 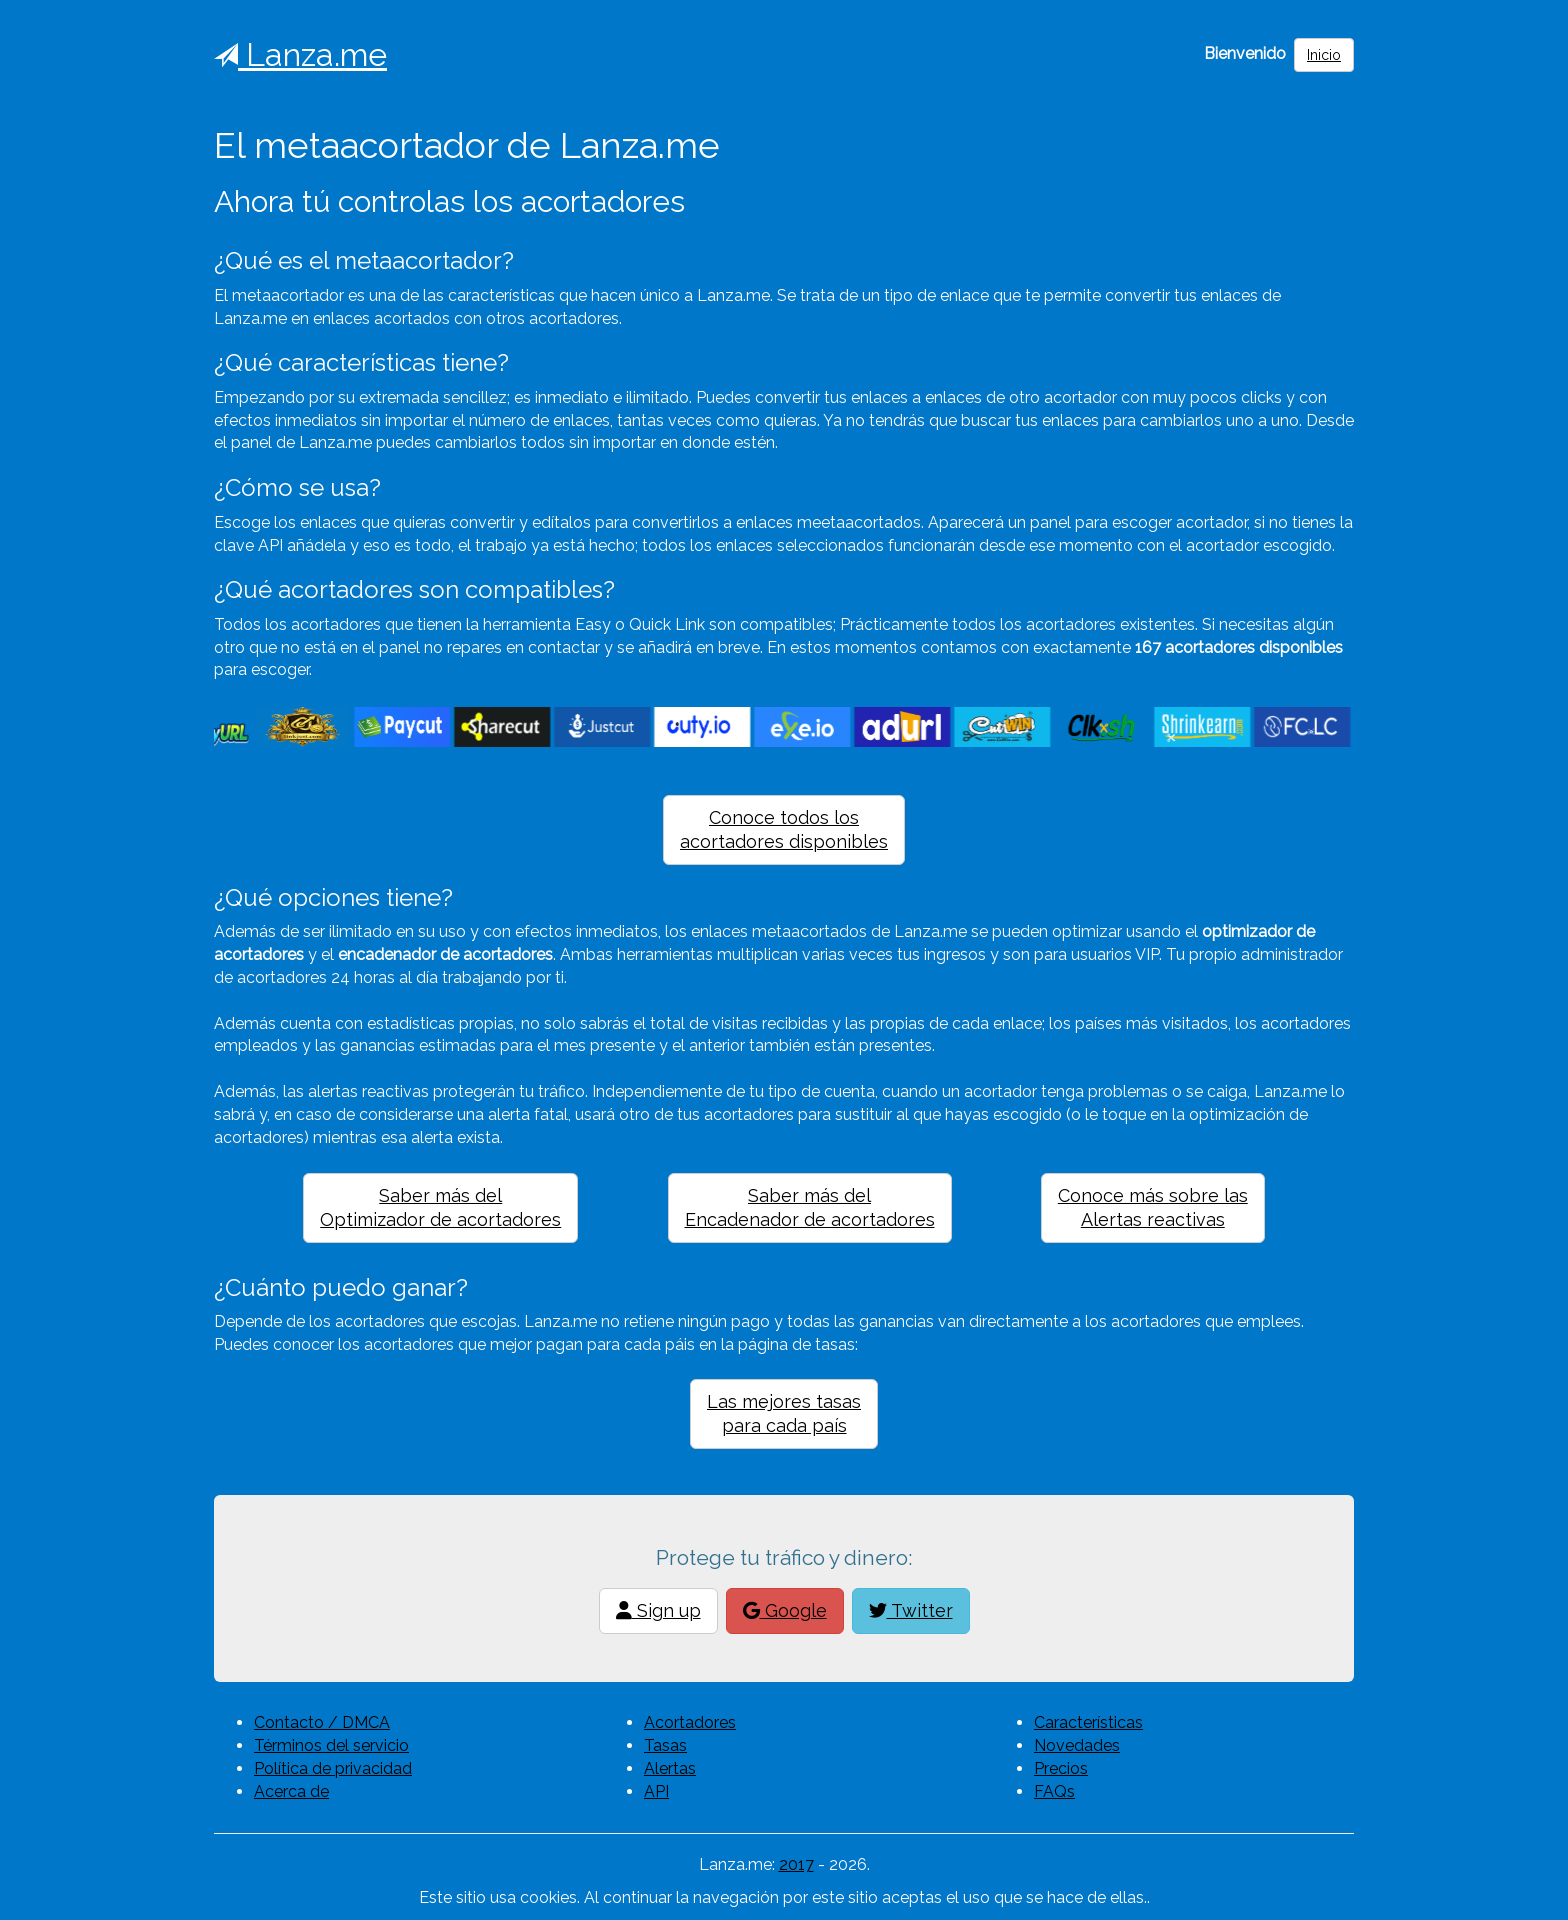 I want to click on Precios, so click(x=1061, y=1768).